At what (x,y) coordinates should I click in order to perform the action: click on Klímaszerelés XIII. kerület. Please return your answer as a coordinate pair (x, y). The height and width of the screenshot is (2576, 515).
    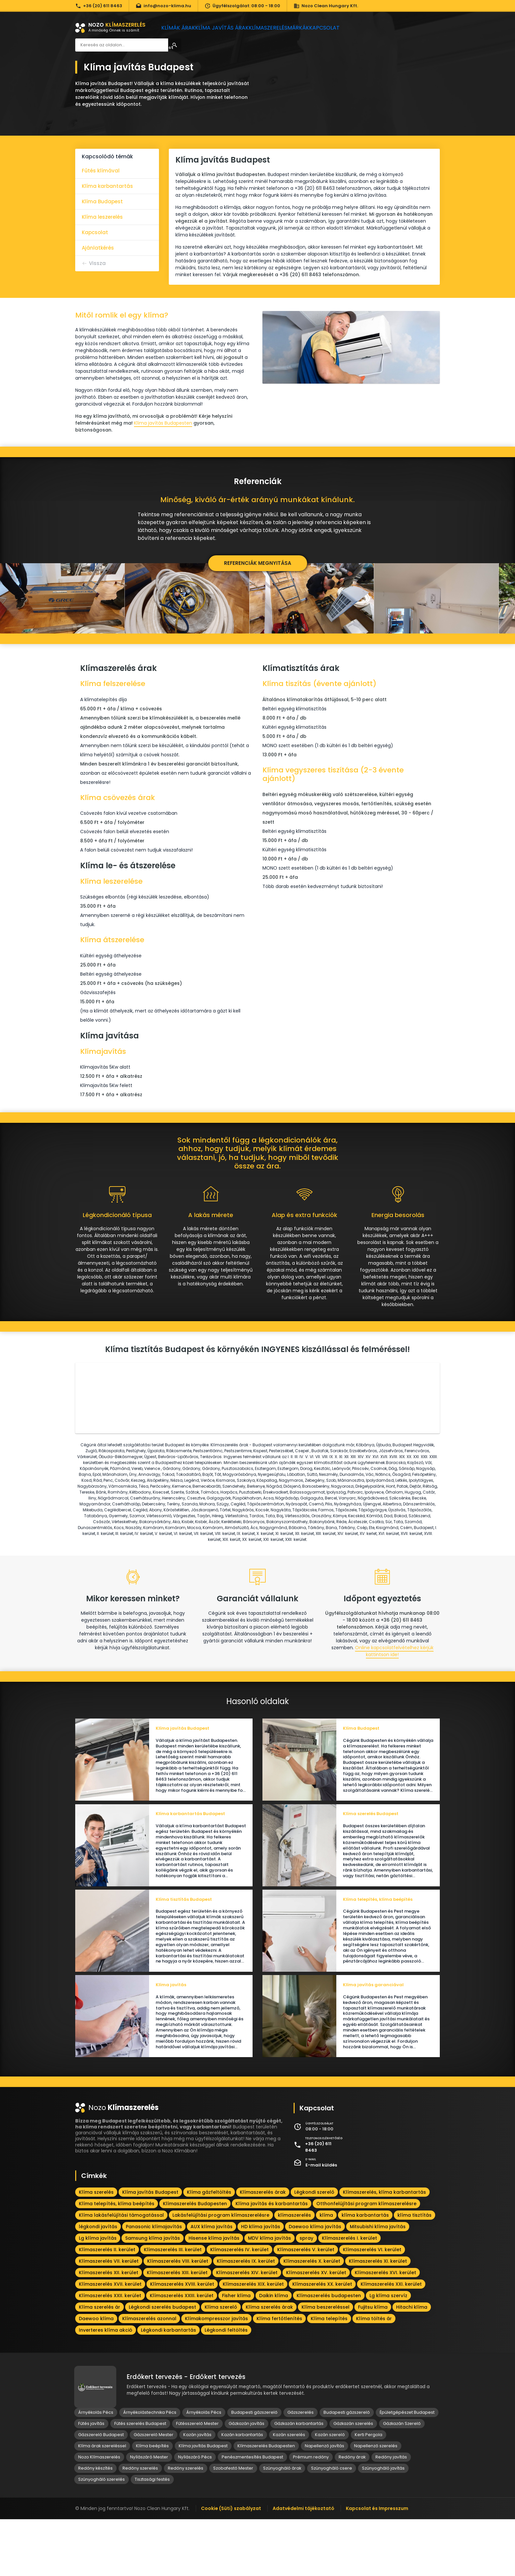
    Looking at the image, I should click on (177, 2329).